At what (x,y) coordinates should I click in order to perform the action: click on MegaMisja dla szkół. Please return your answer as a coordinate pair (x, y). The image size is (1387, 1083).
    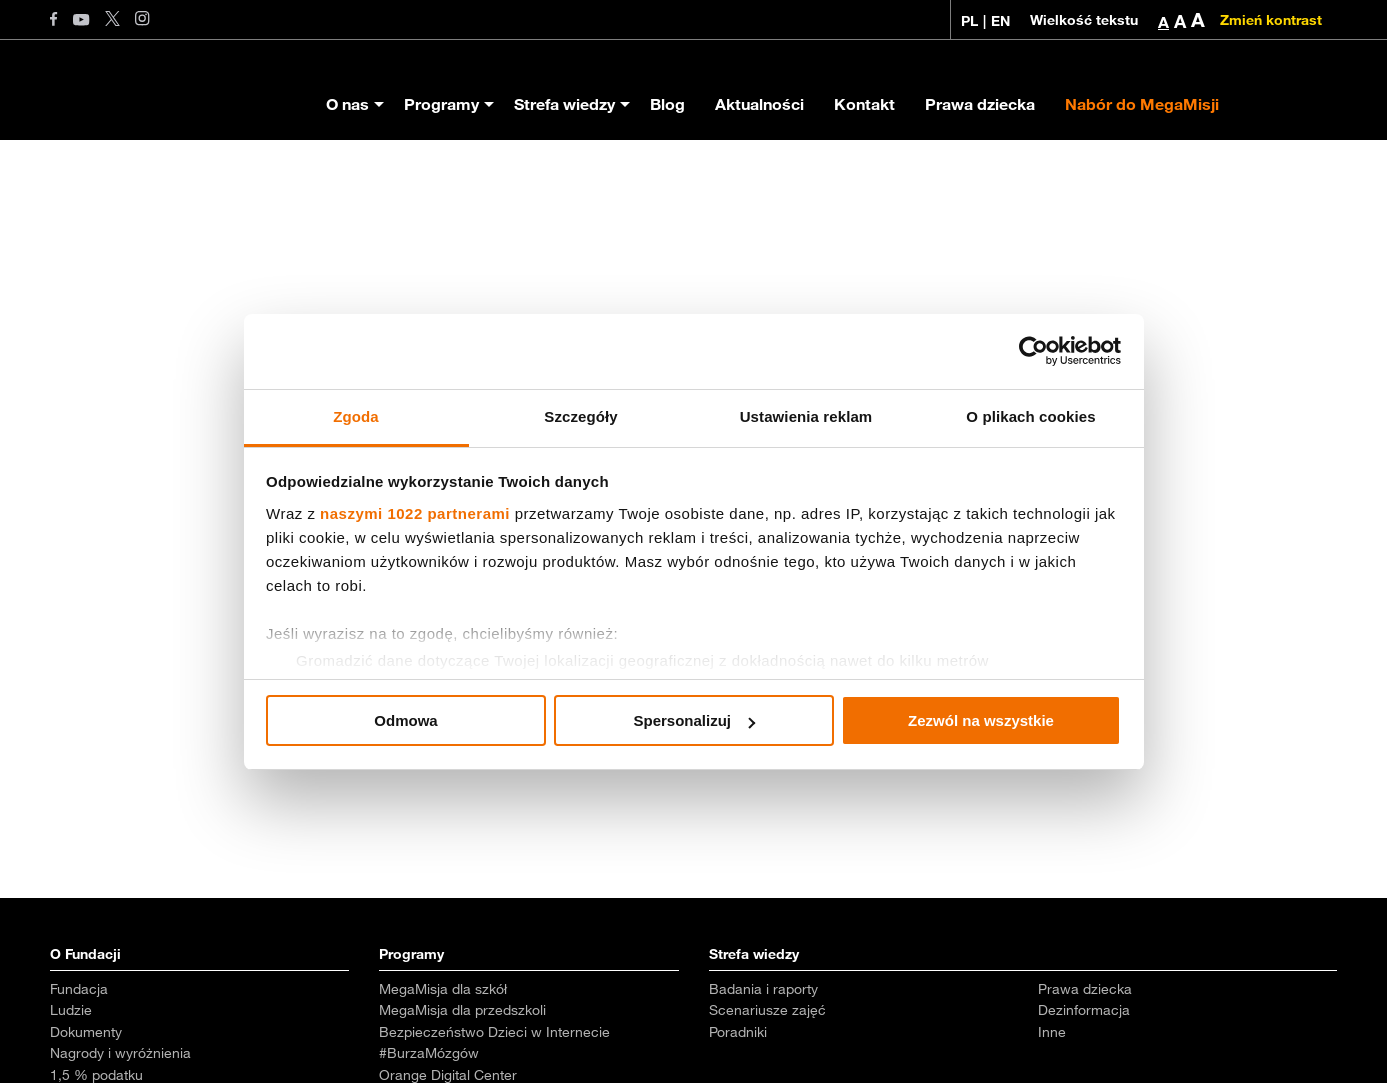
    Looking at the image, I should click on (443, 989).